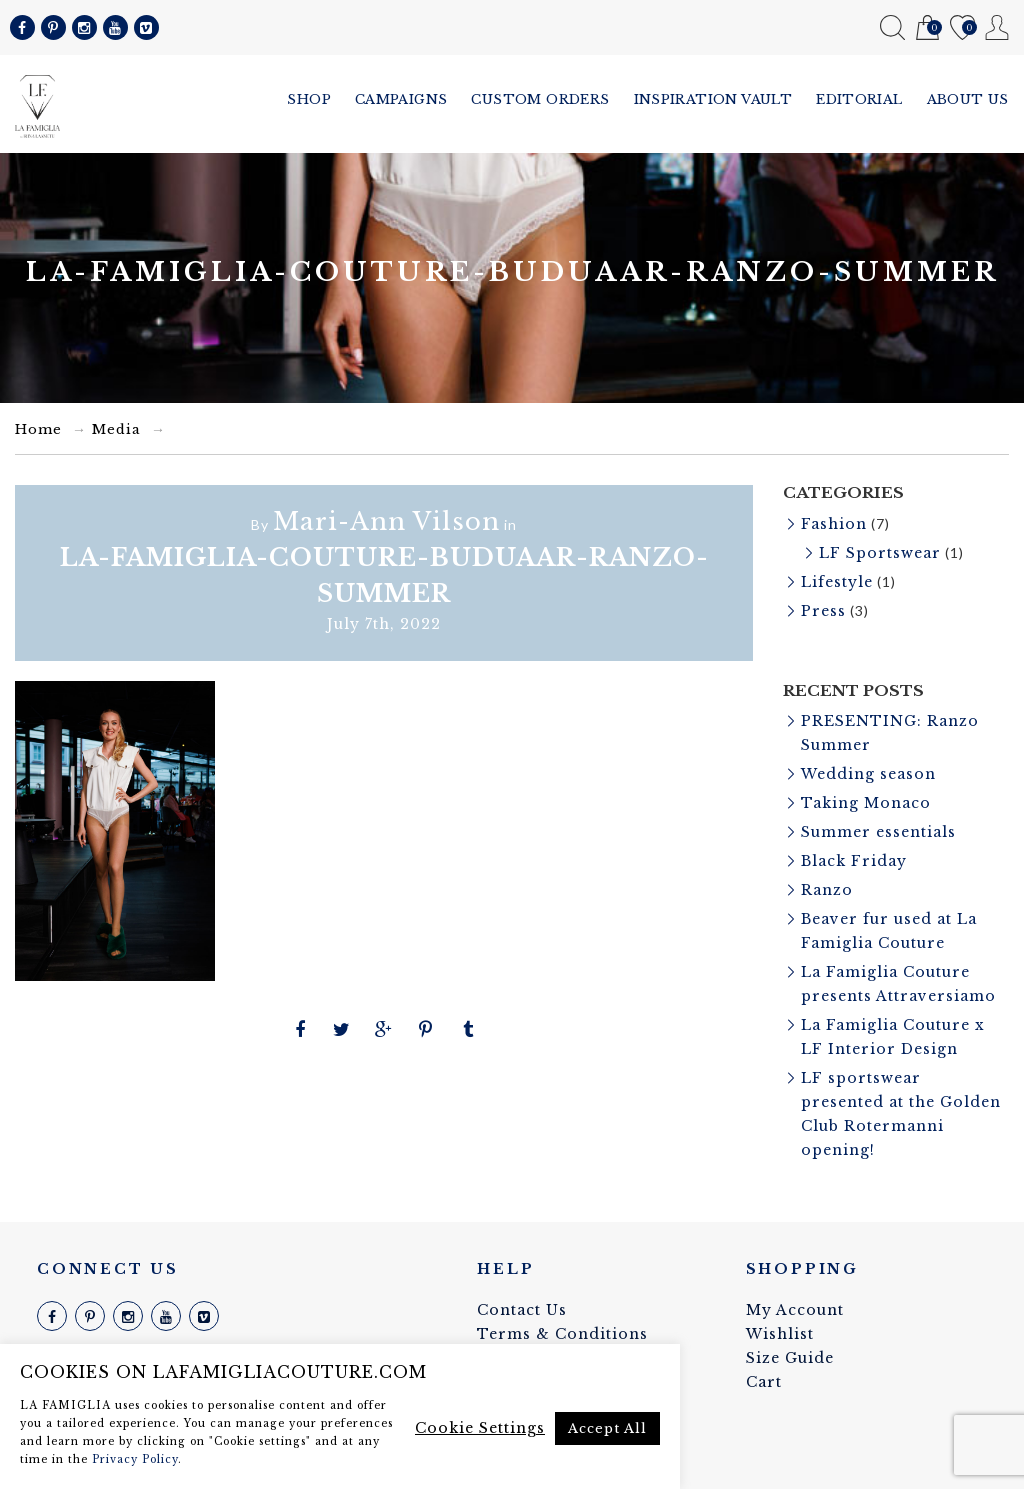 The image size is (1024, 1489). I want to click on Black Friday, so click(854, 861).